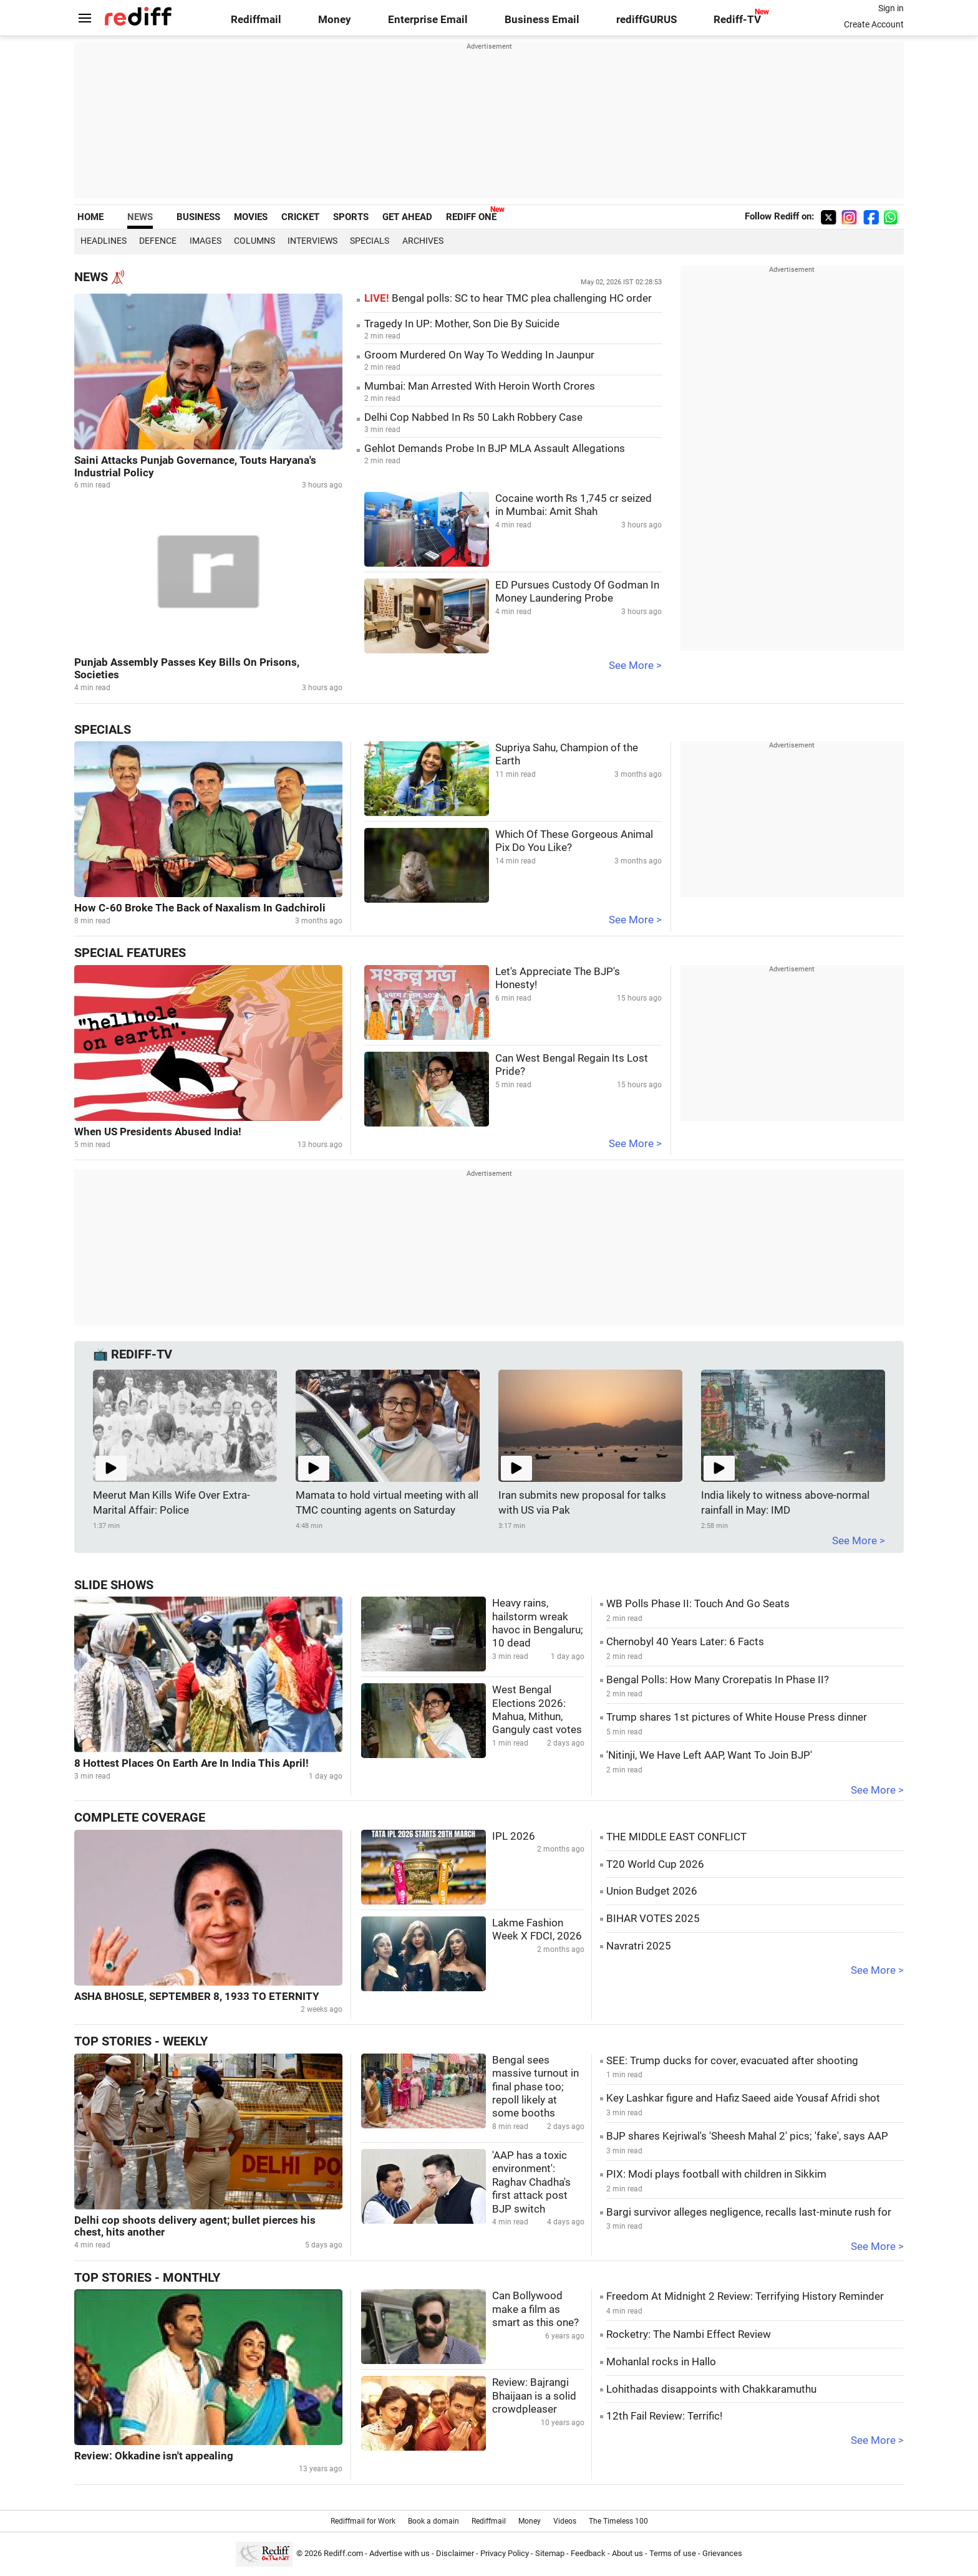 The image size is (978, 2576). What do you see at coordinates (343, 2553) in the screenshot?
I see `Rediff.com` at bounding box center [343, 2553].